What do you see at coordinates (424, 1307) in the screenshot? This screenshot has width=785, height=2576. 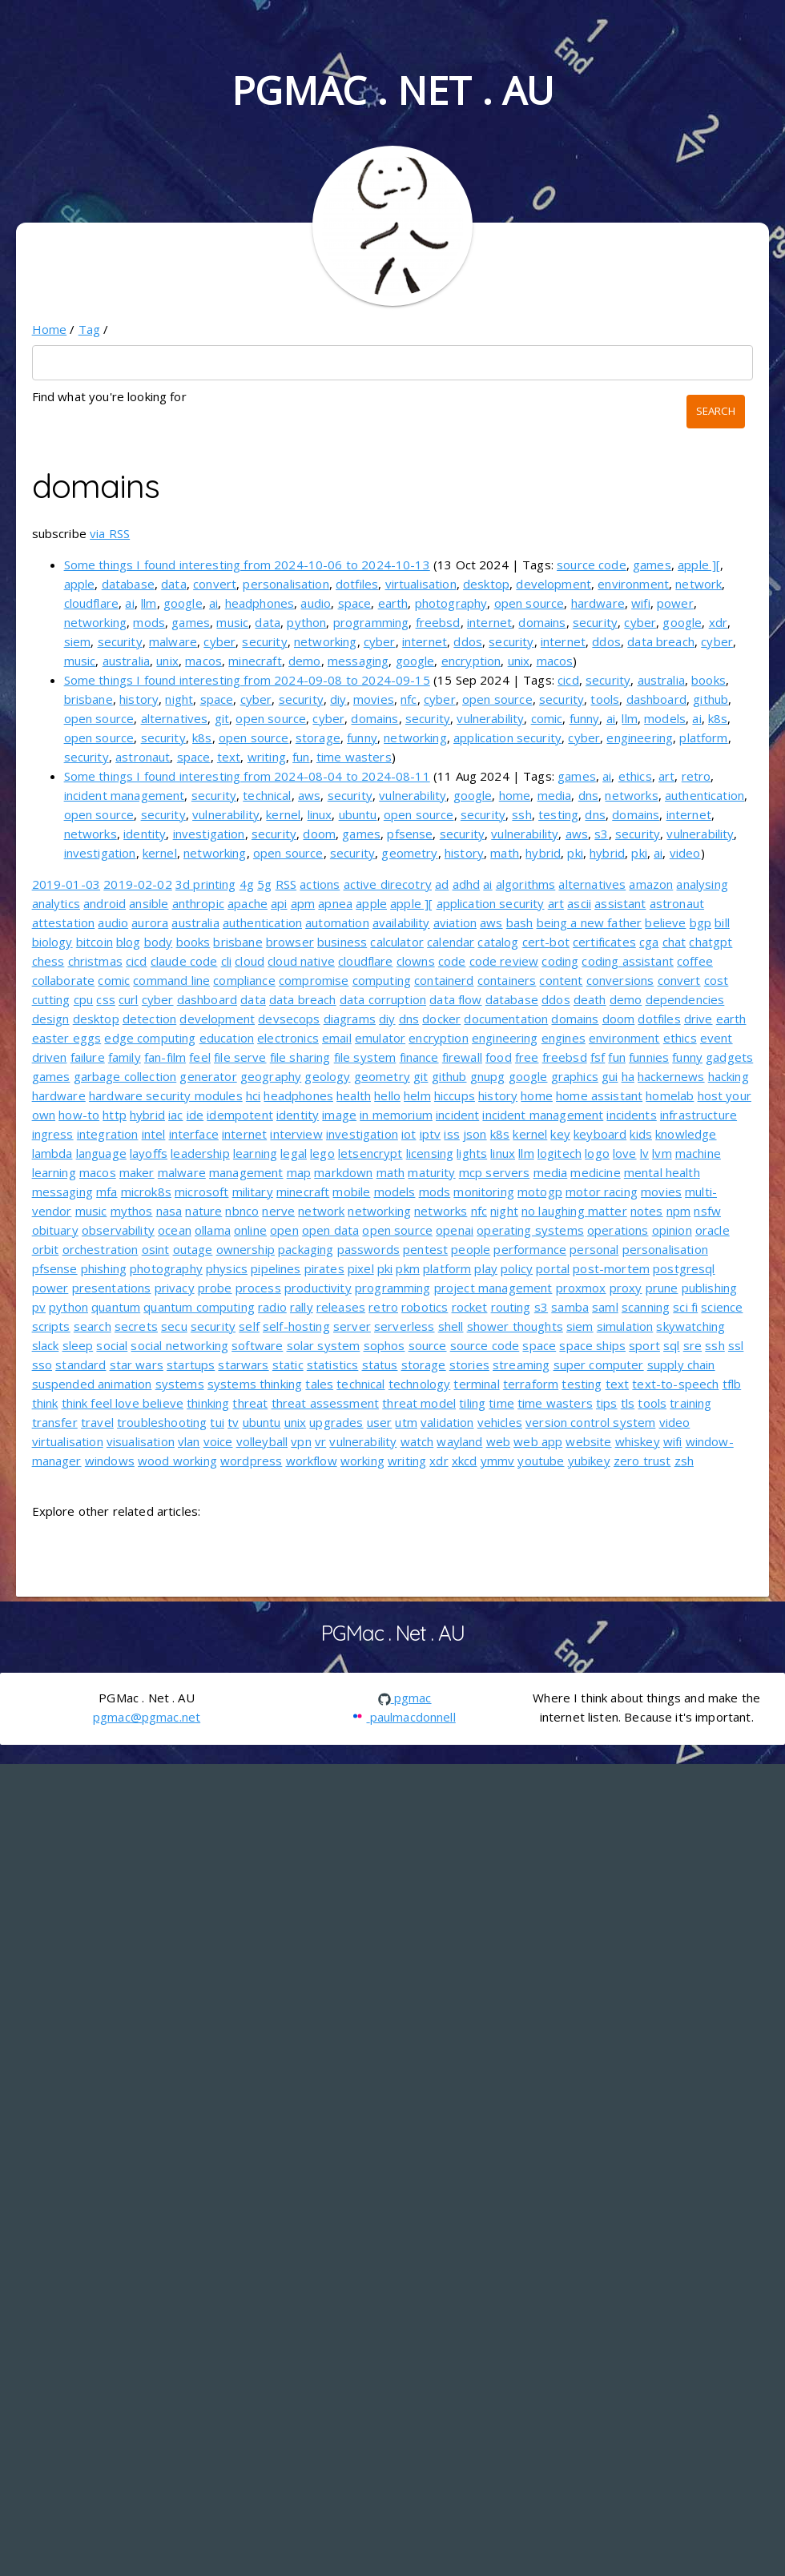 I see `robotics` at bounding box center [424, 1307].